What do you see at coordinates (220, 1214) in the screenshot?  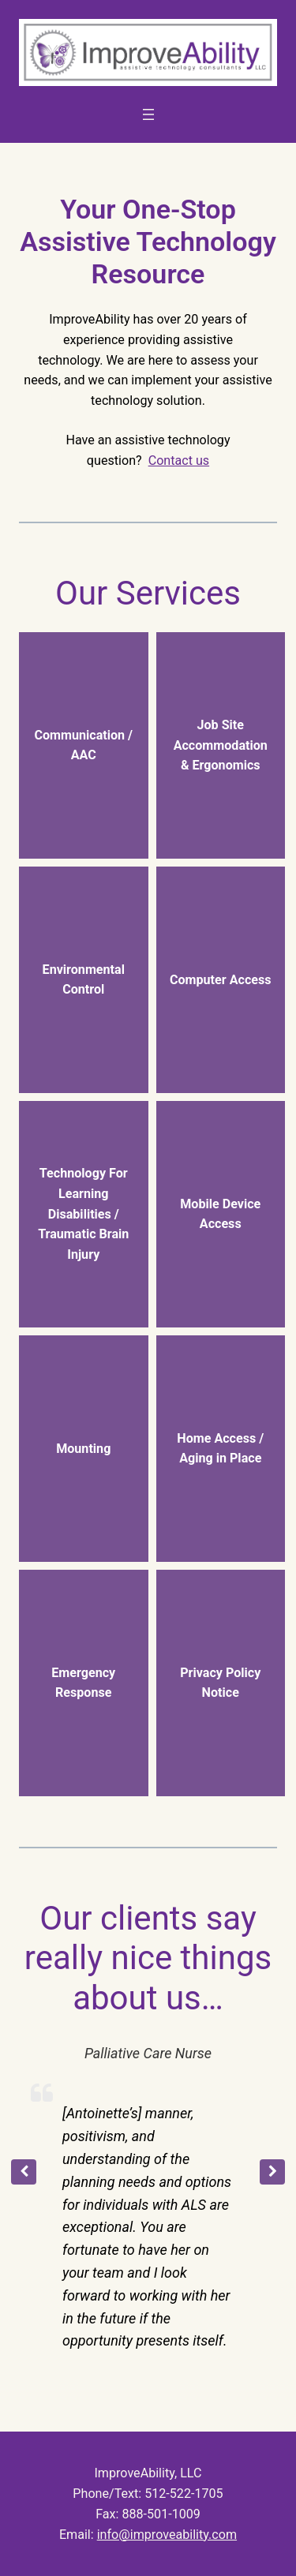 I see `Mobile Device Access` at bounding box center [220, 1214].